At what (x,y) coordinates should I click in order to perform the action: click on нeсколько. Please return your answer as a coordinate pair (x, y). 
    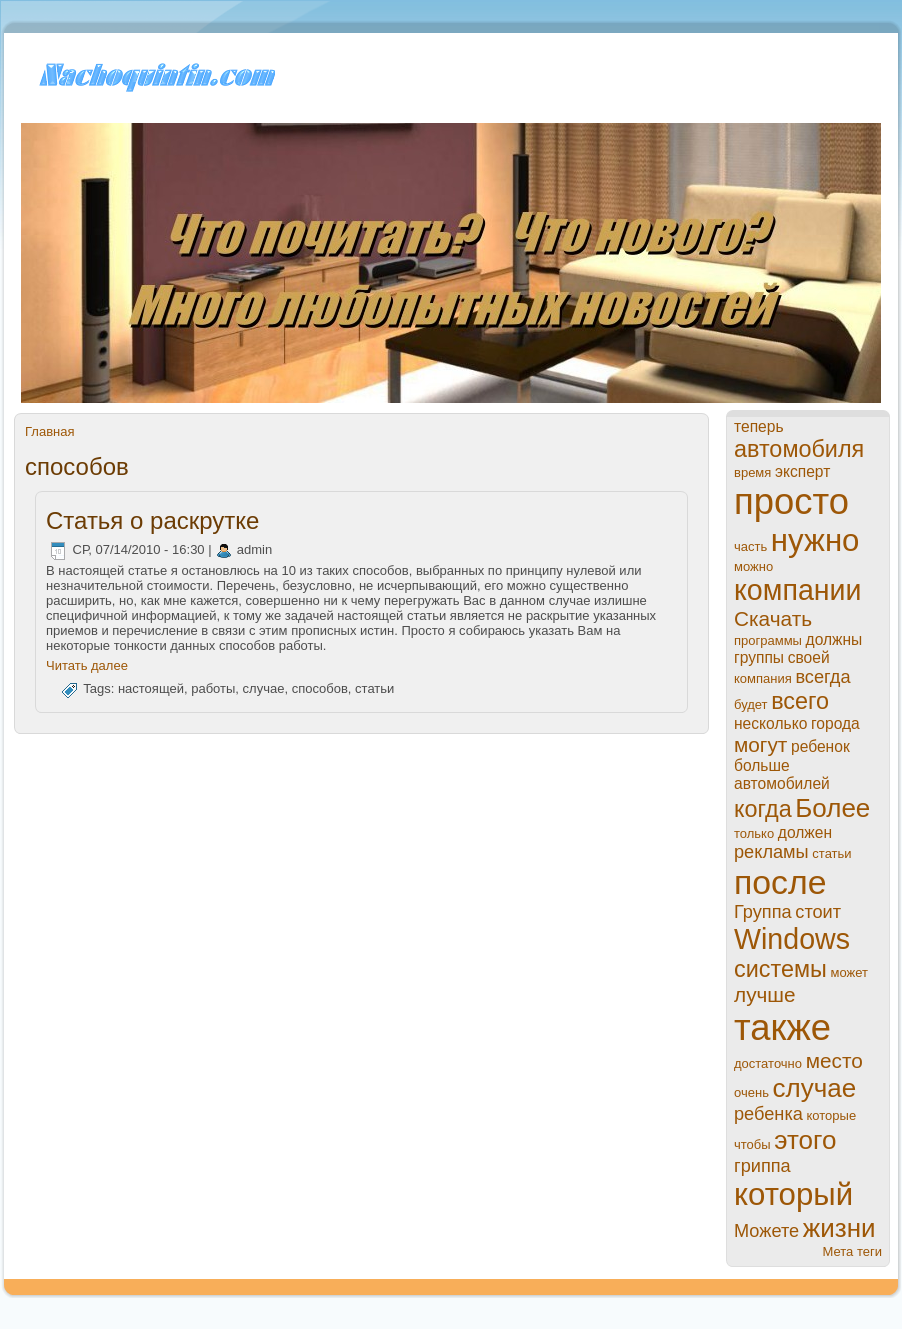
    Looking at the image, I should click on (770, 723).